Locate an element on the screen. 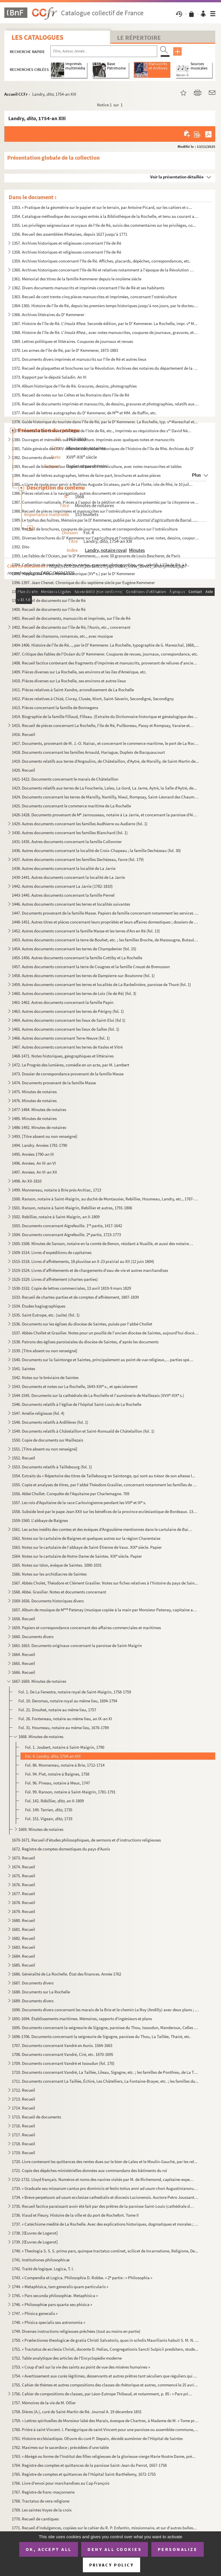 The height and width of the screenshot is (2576, 221). 1682. Recueil is located at coordinates (23, 1938).